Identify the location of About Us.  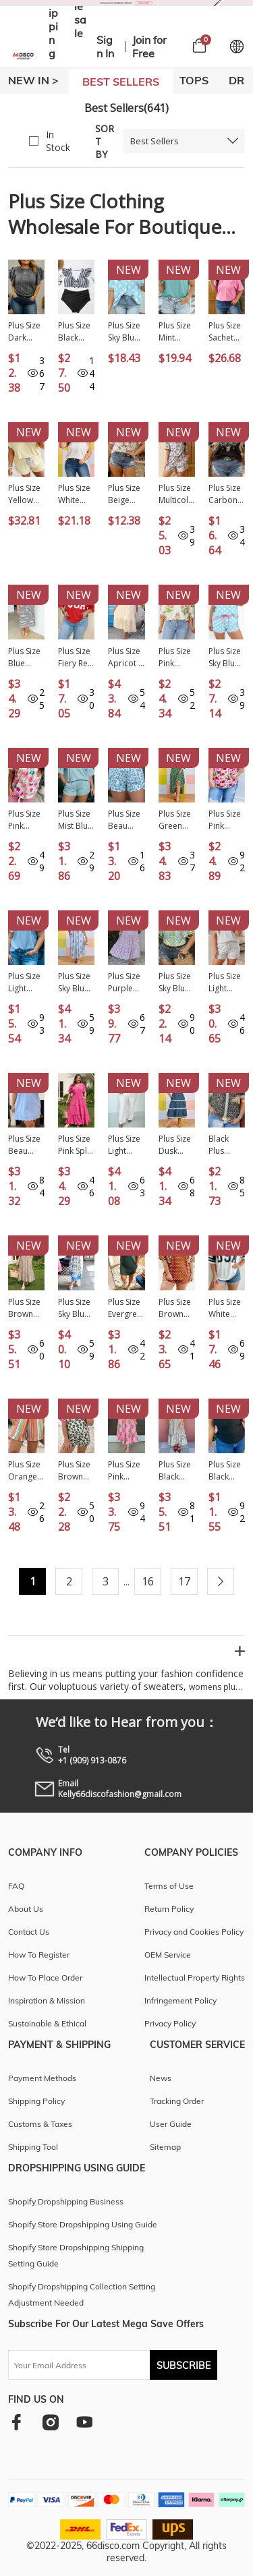
(25, 1909).